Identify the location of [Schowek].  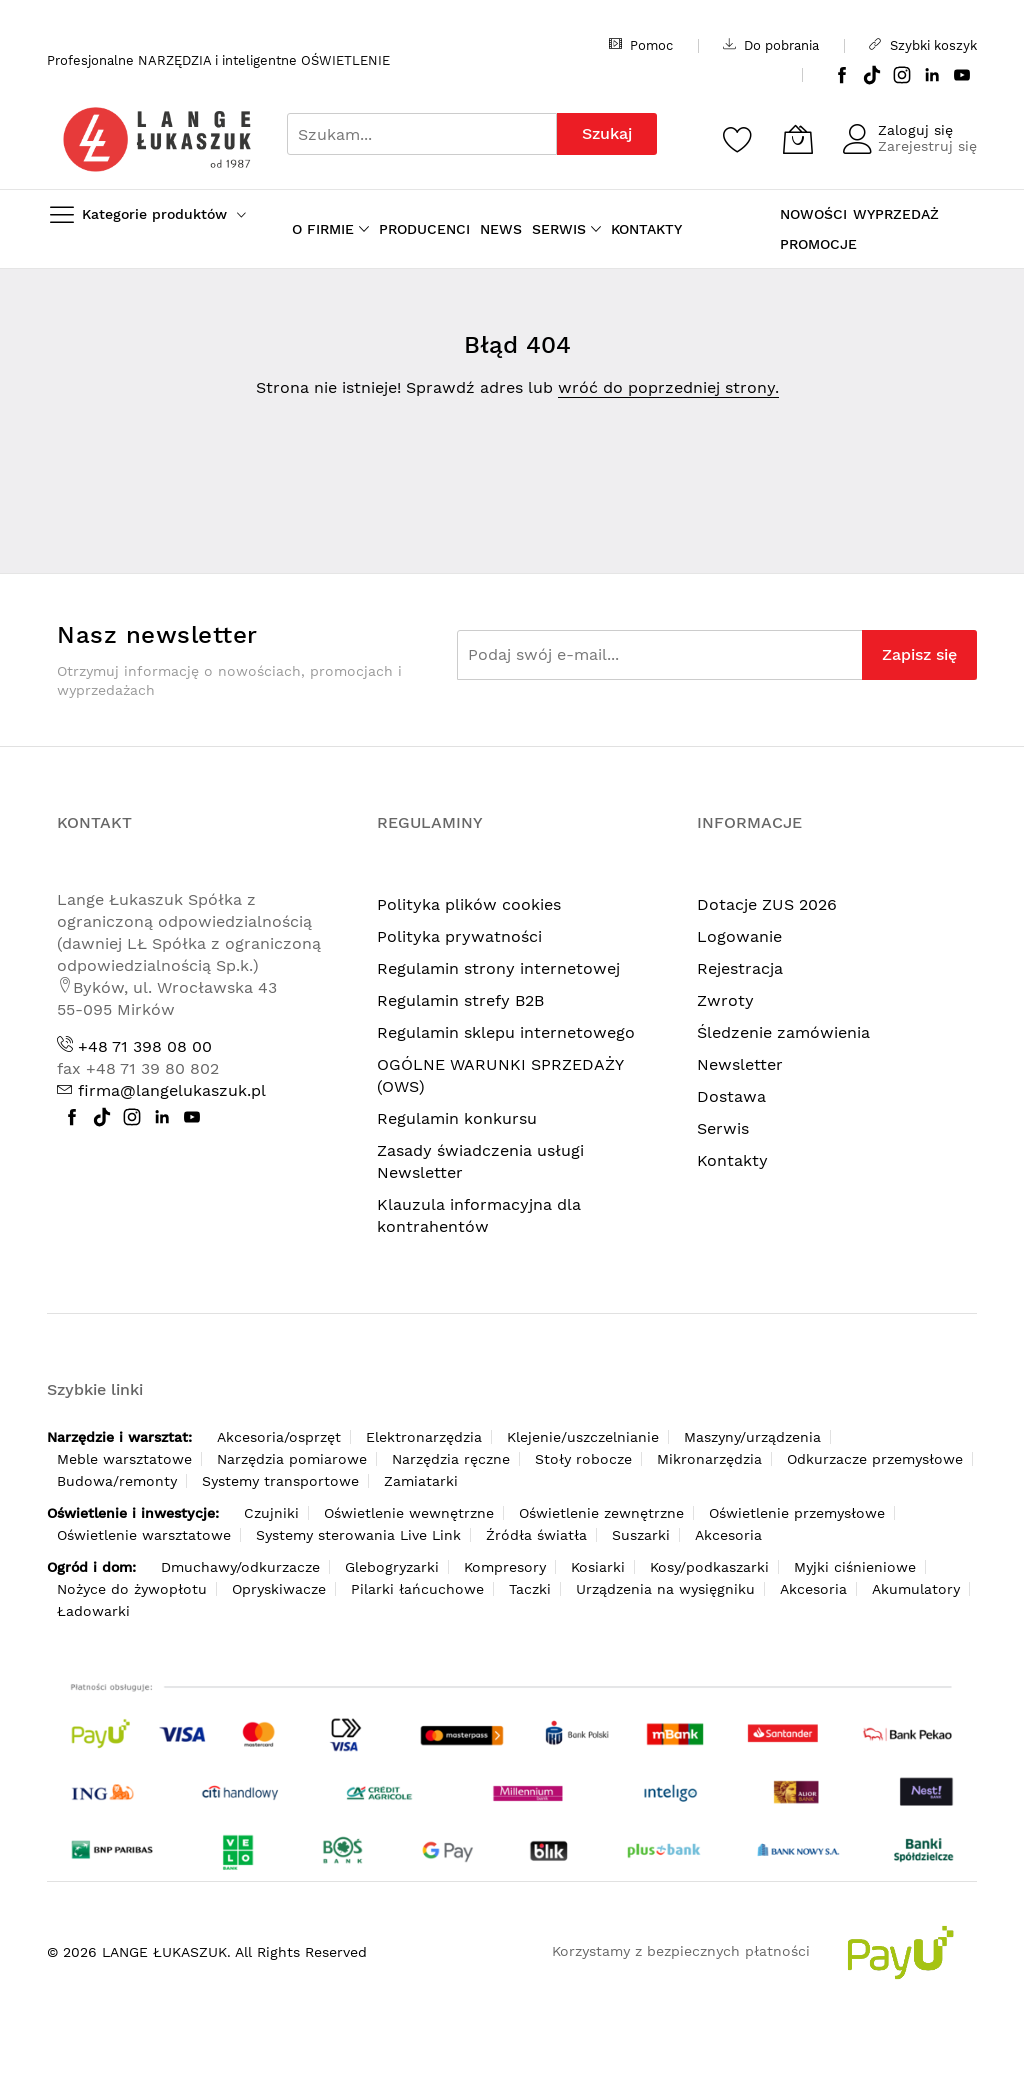
(738, 139).